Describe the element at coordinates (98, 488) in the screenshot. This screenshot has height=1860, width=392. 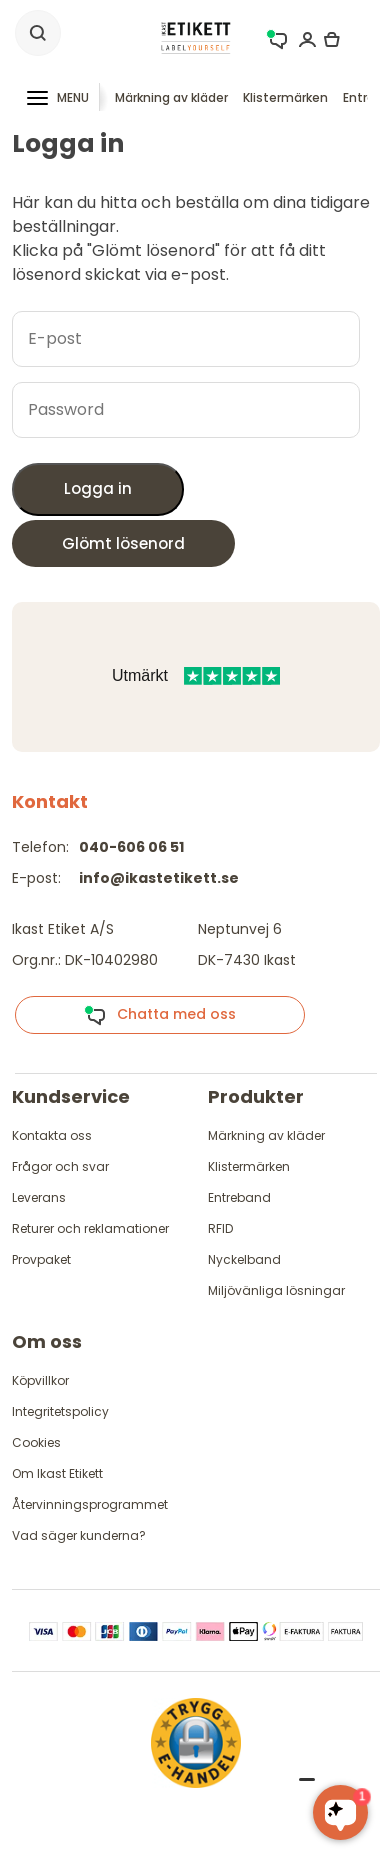
I see `Logga in` at that location.